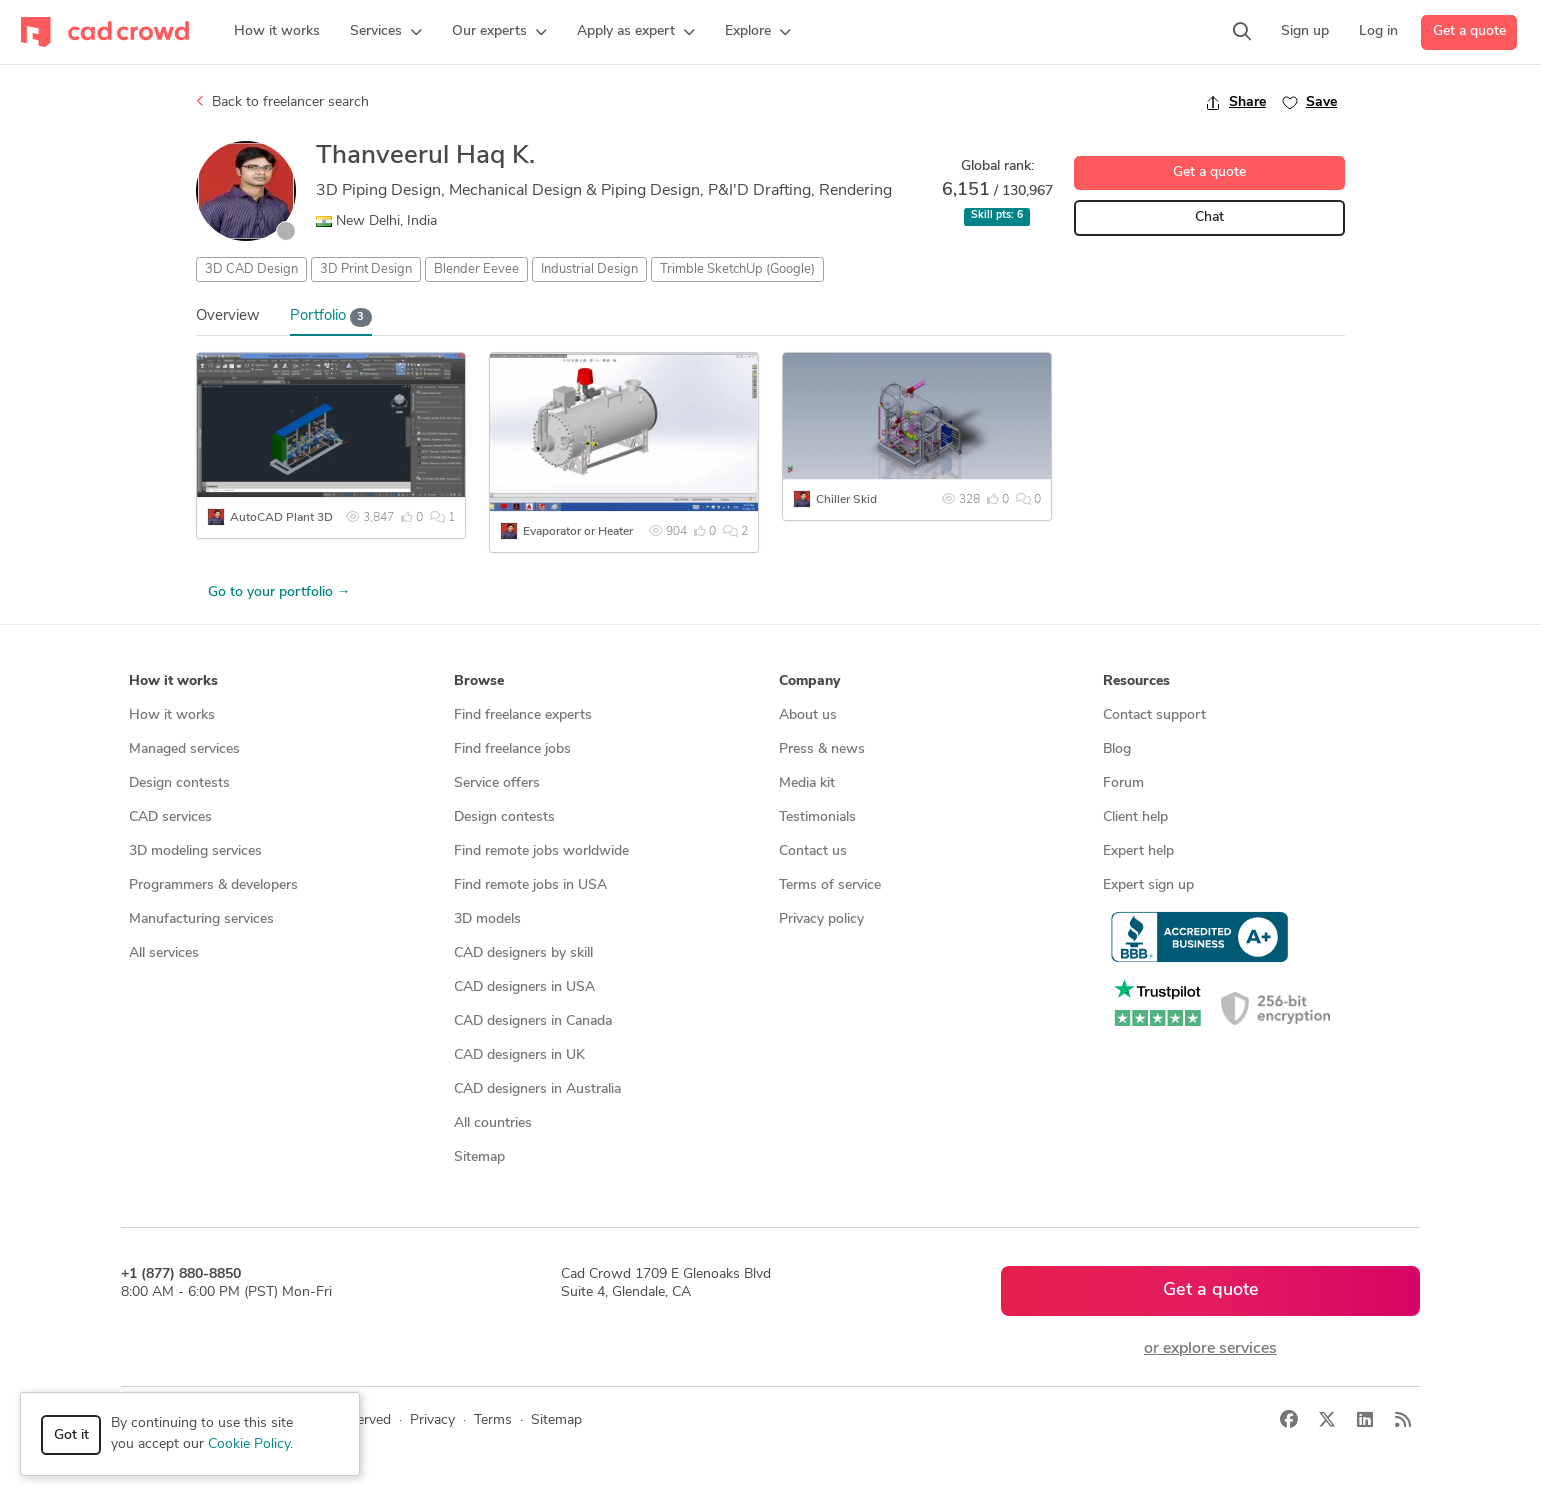  Describe the element at coordinates (737, 269) in the screenshot. I see `Trimble SketchUp (Google)` at that location.